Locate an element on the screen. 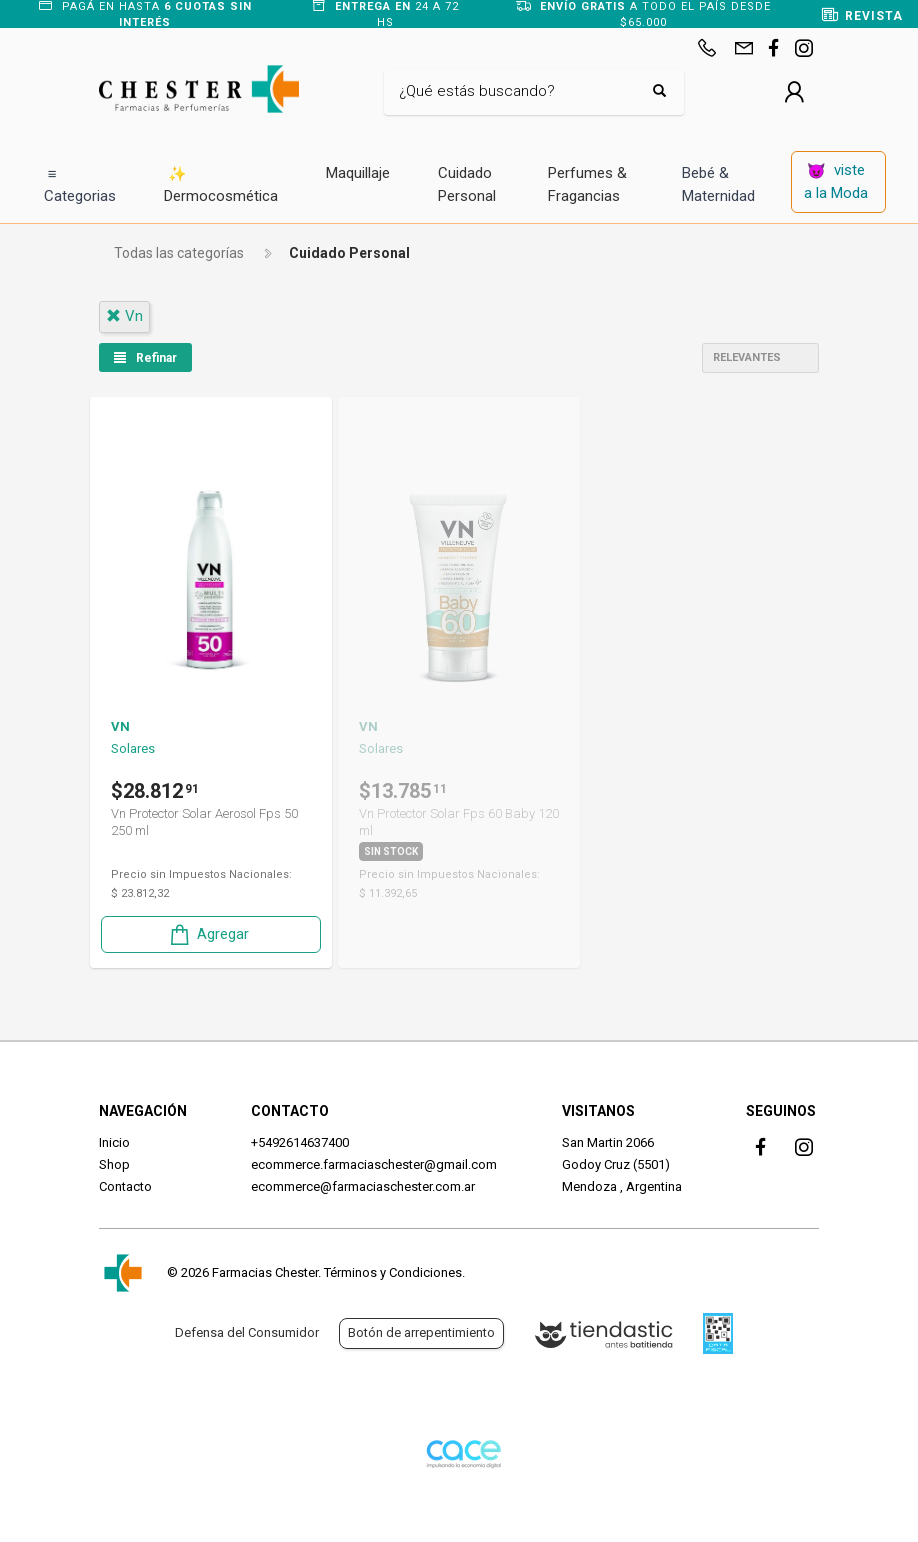  viste a la Moda is located at coordinates (836, 181).